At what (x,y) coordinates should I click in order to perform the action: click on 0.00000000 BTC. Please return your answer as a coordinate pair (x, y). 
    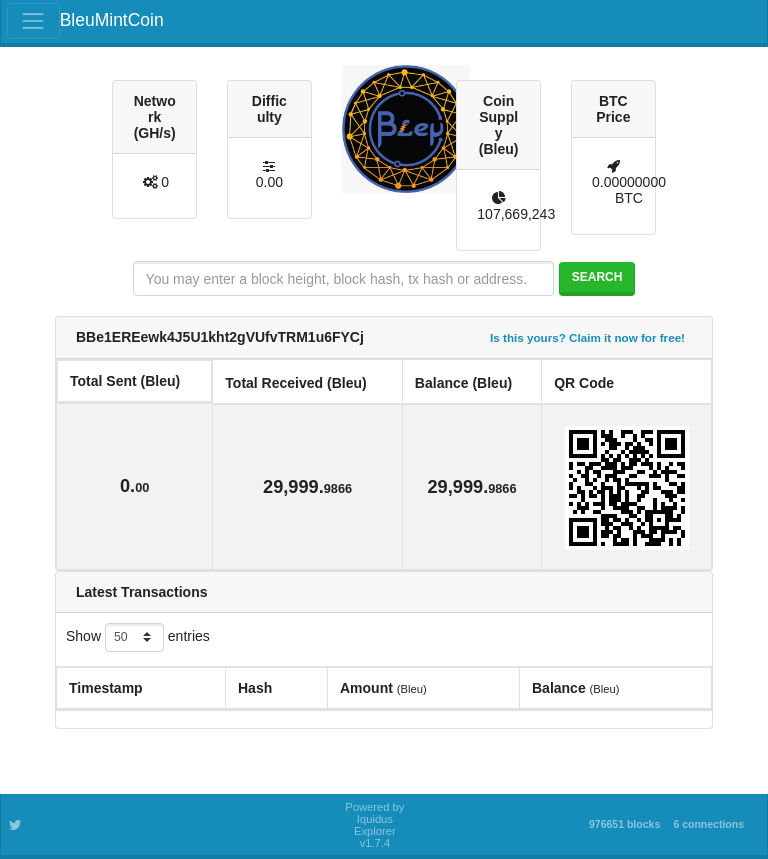
    Looking at the image, I should click on (629, 190).